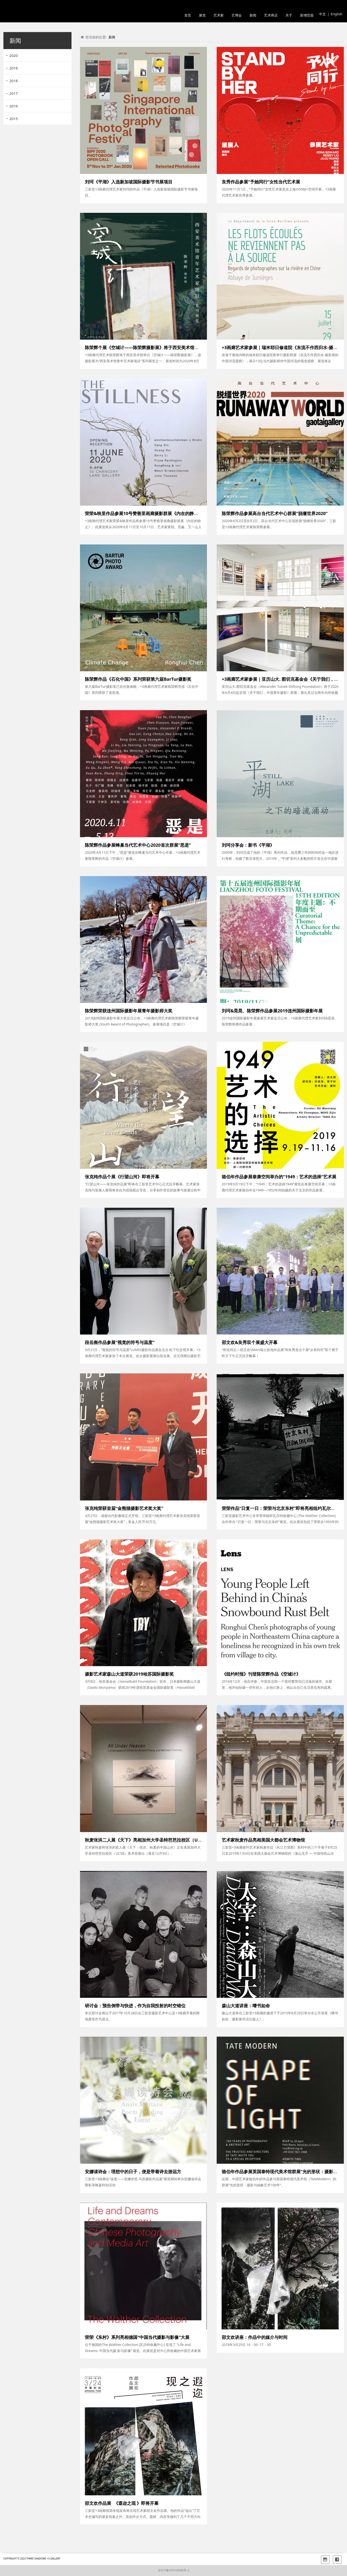 This screenshot has width=347, height=2576. What do you see at coordinates (135, 2005) in the screenshot?
I see `研讨会：预告倒带与快进，作为自我投射的时空错位` at bounding box center [135, 2005].